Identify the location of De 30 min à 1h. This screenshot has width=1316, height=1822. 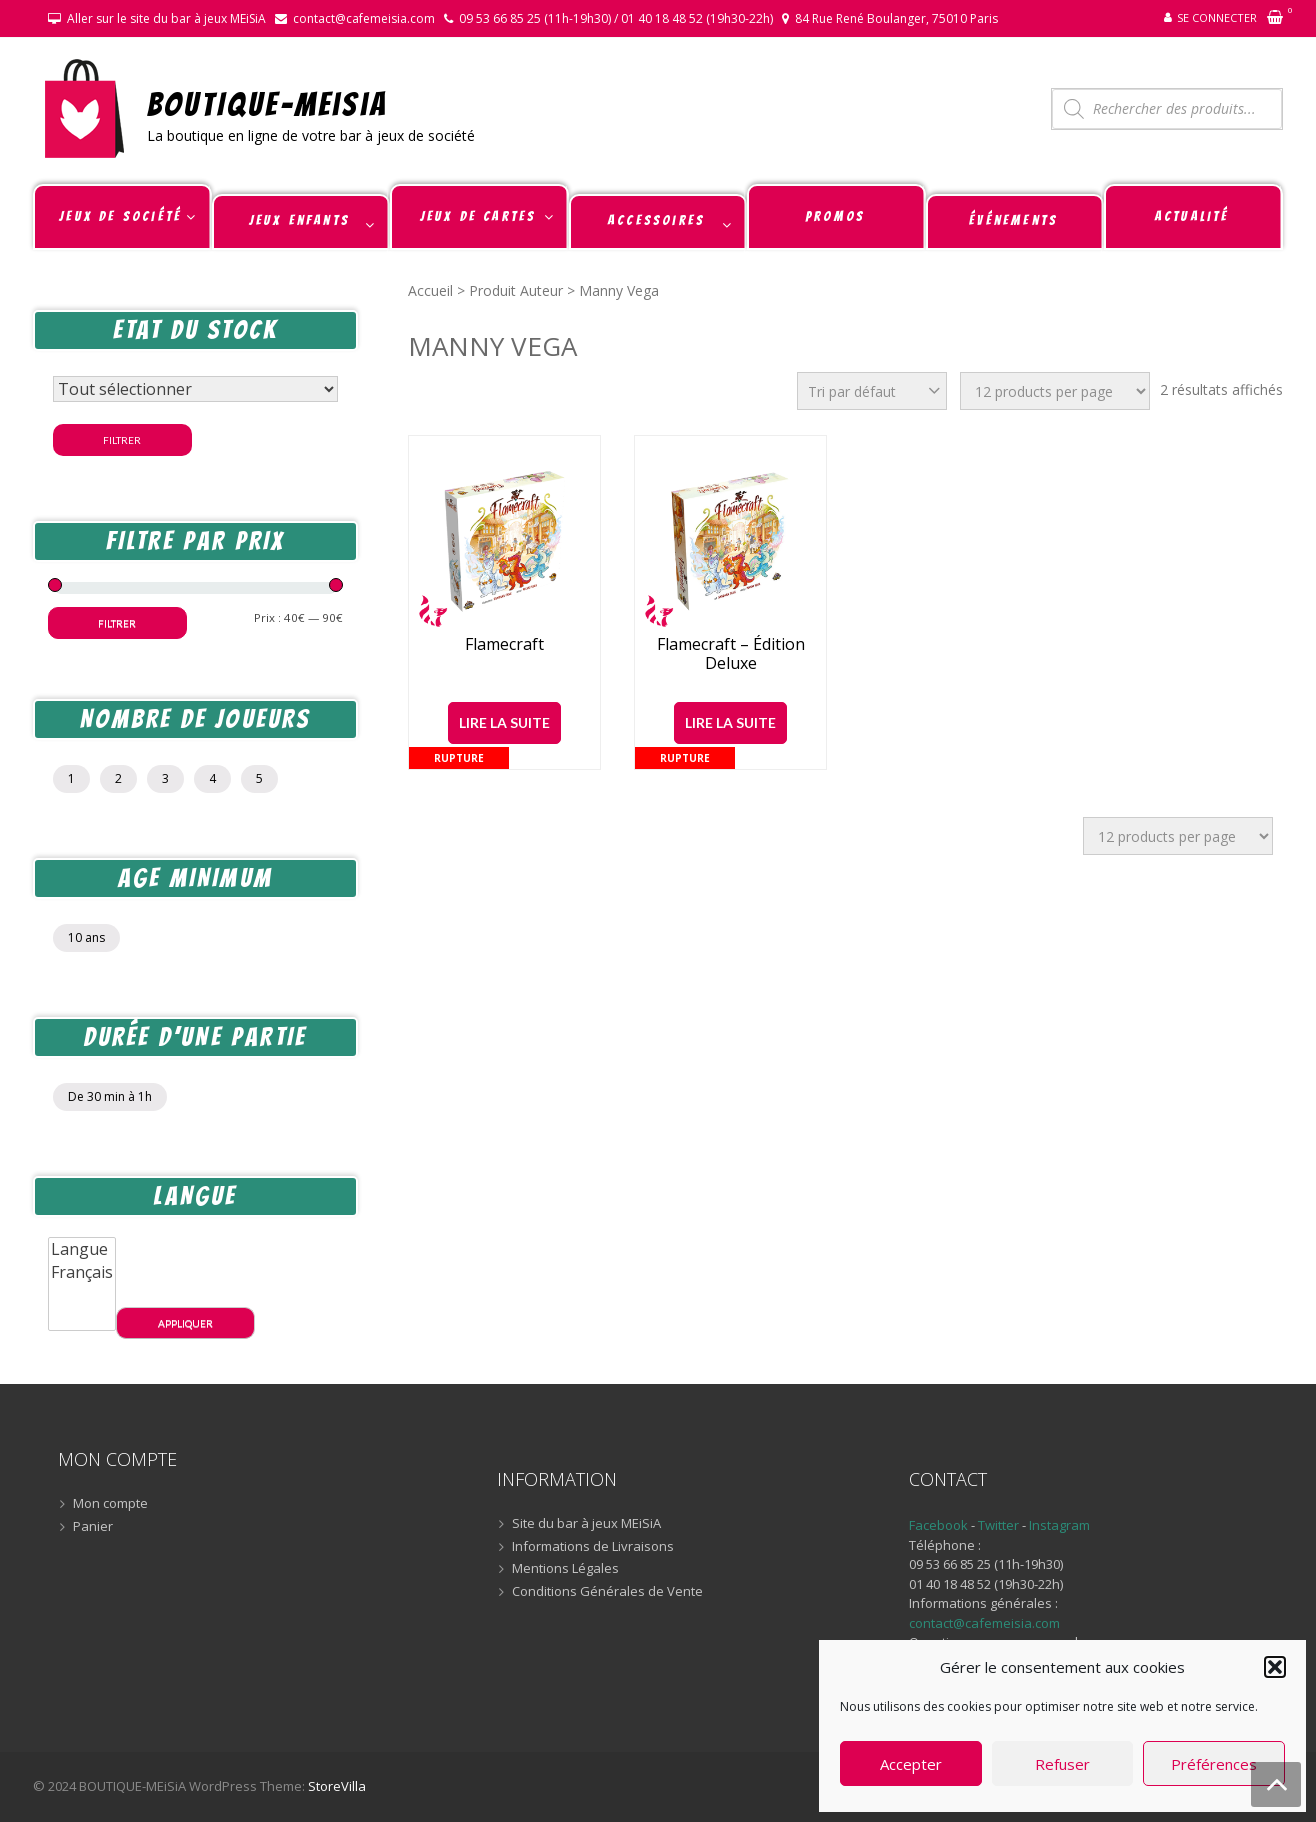
(110, 1096).